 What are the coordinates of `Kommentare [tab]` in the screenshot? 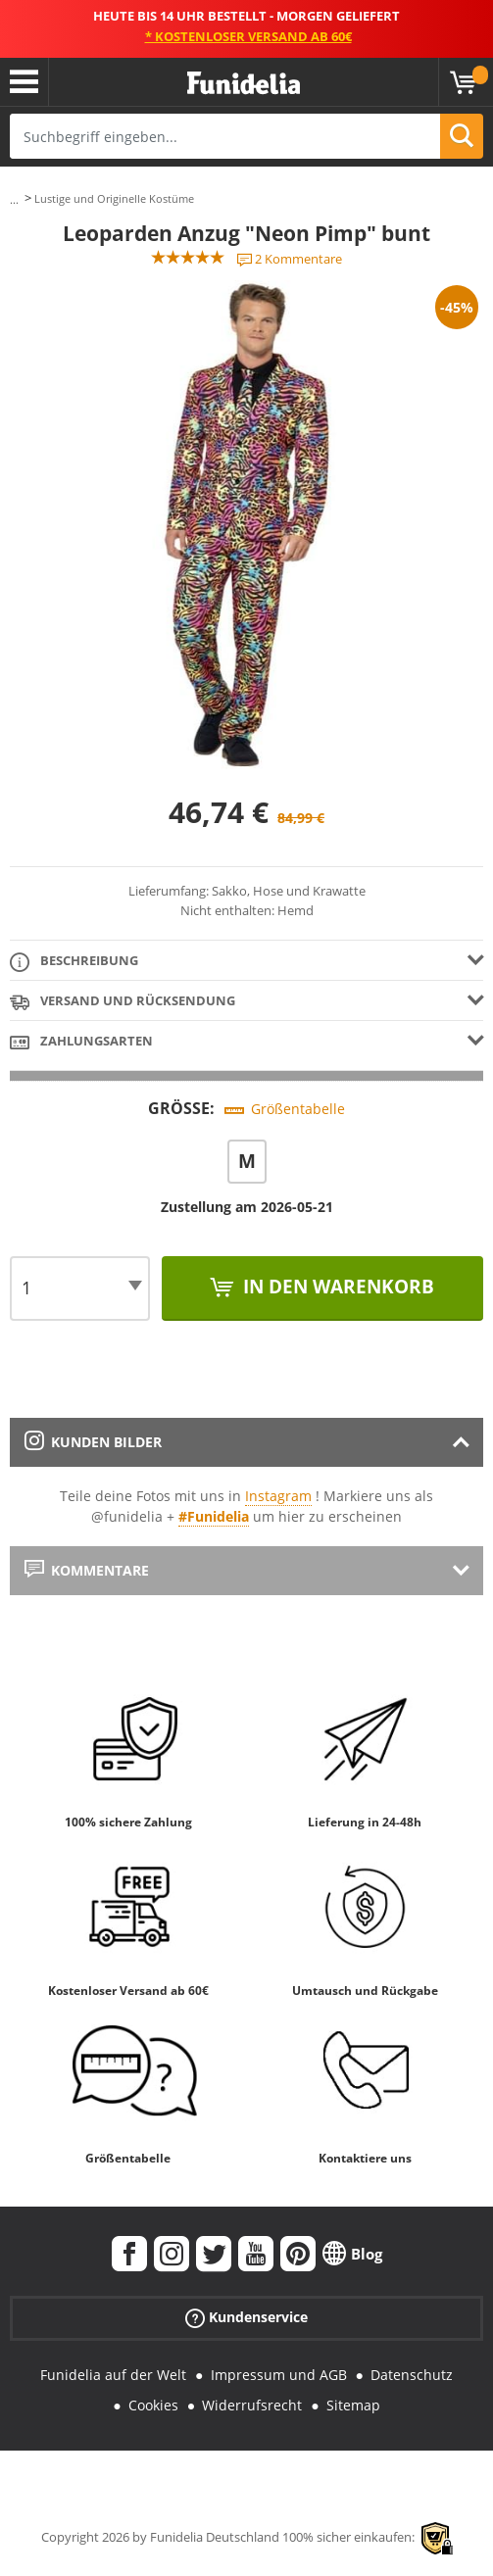 It's located at (87, 1570).